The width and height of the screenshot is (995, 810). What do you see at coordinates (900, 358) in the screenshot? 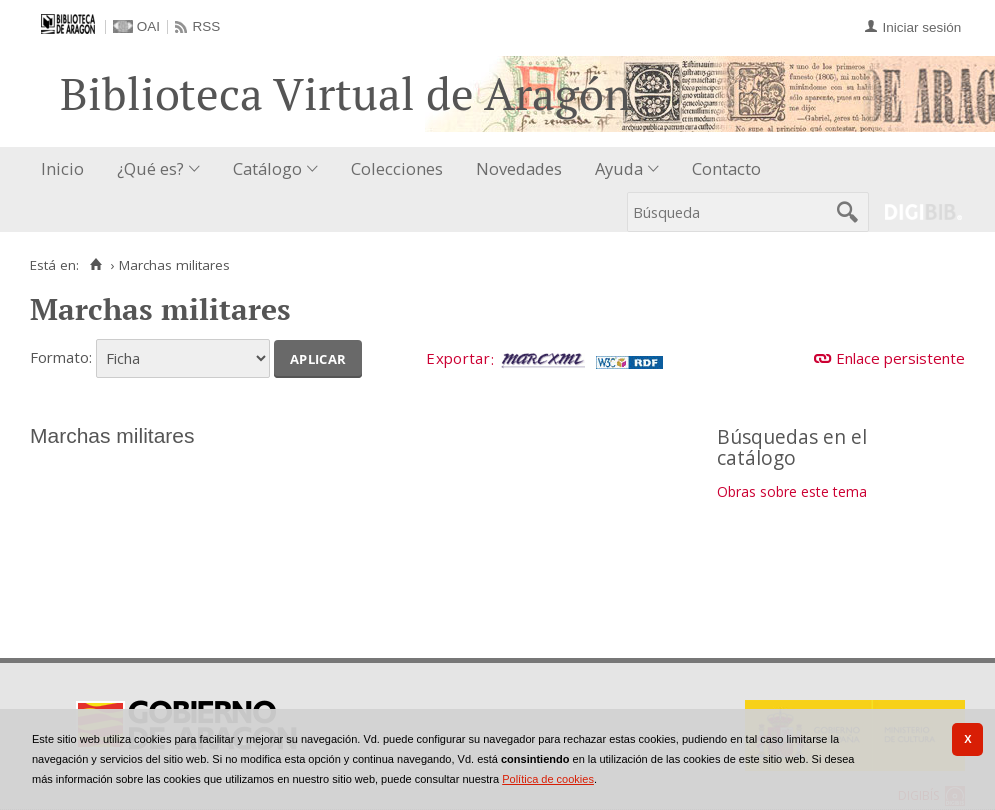
I see `Enlace persistente` at bounding box center [900, 358].